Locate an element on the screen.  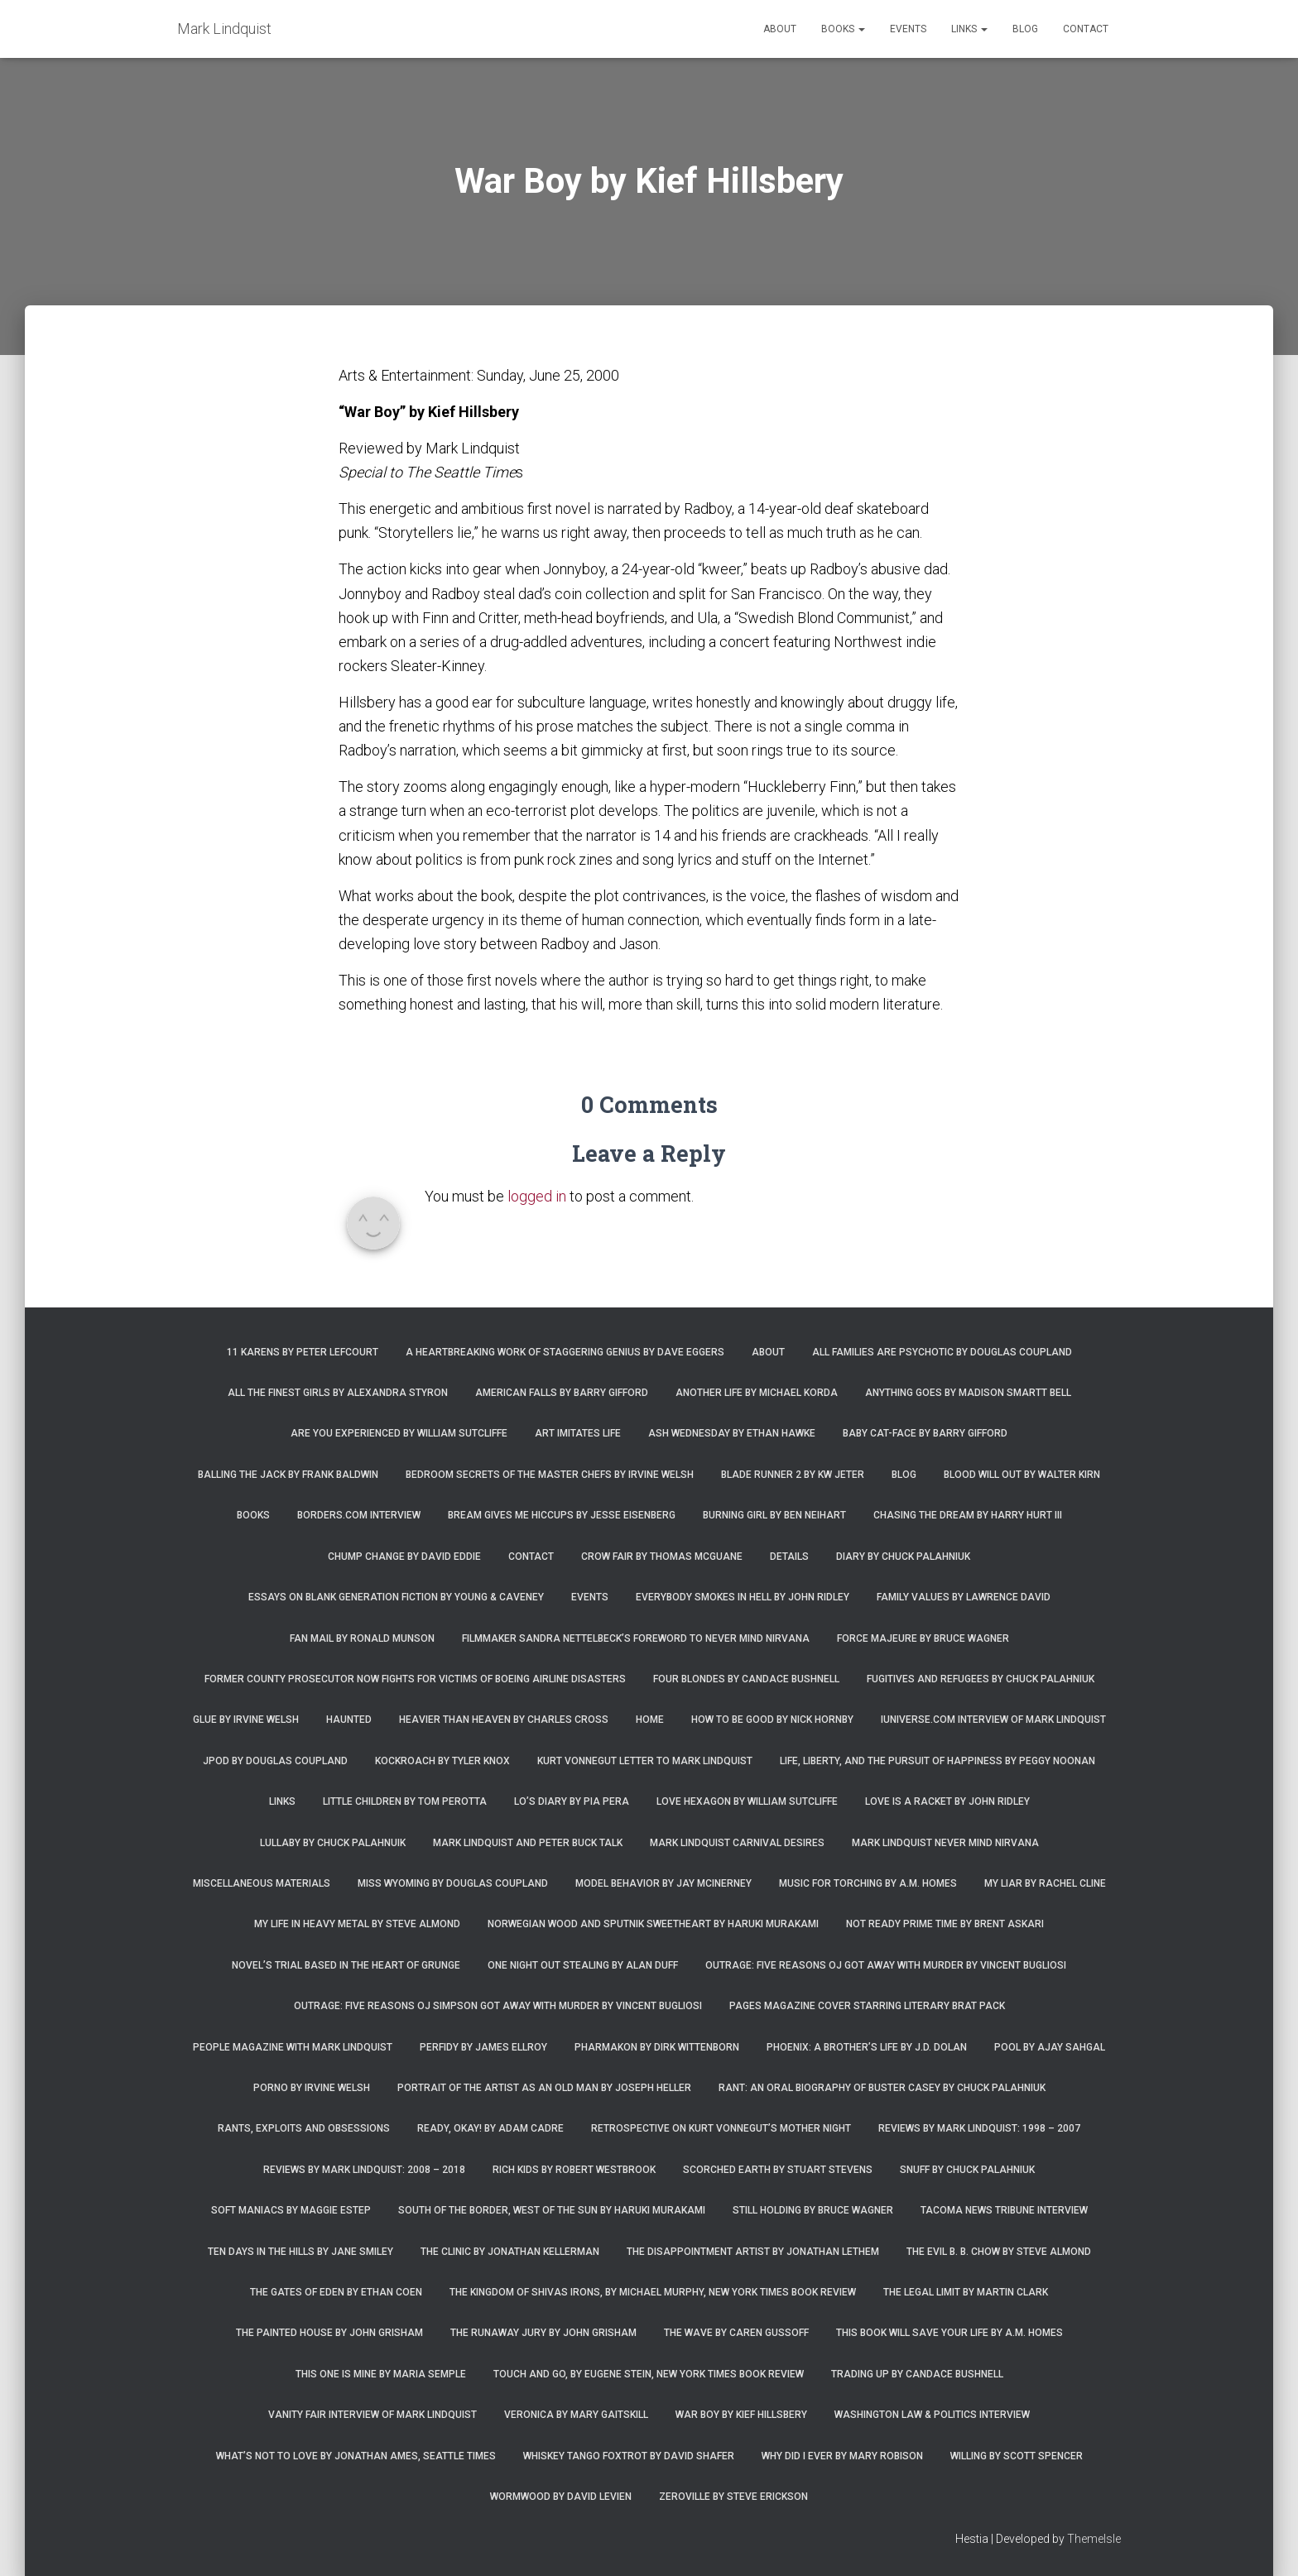
This Book Will Save Your Life by A.M. Homes is located at coordinates (949, 2333).